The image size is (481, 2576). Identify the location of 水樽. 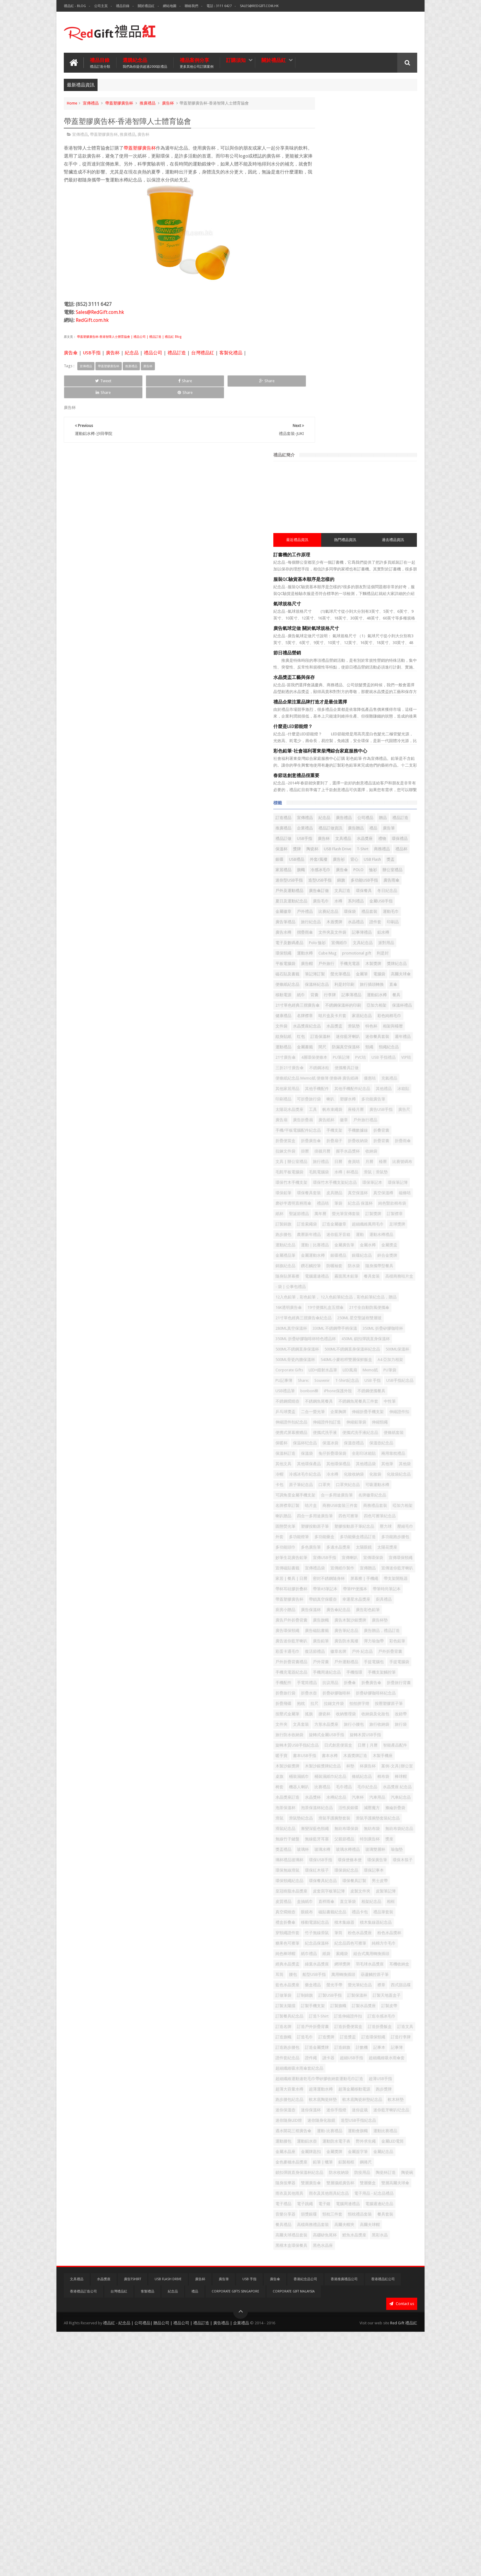
(376, 577).